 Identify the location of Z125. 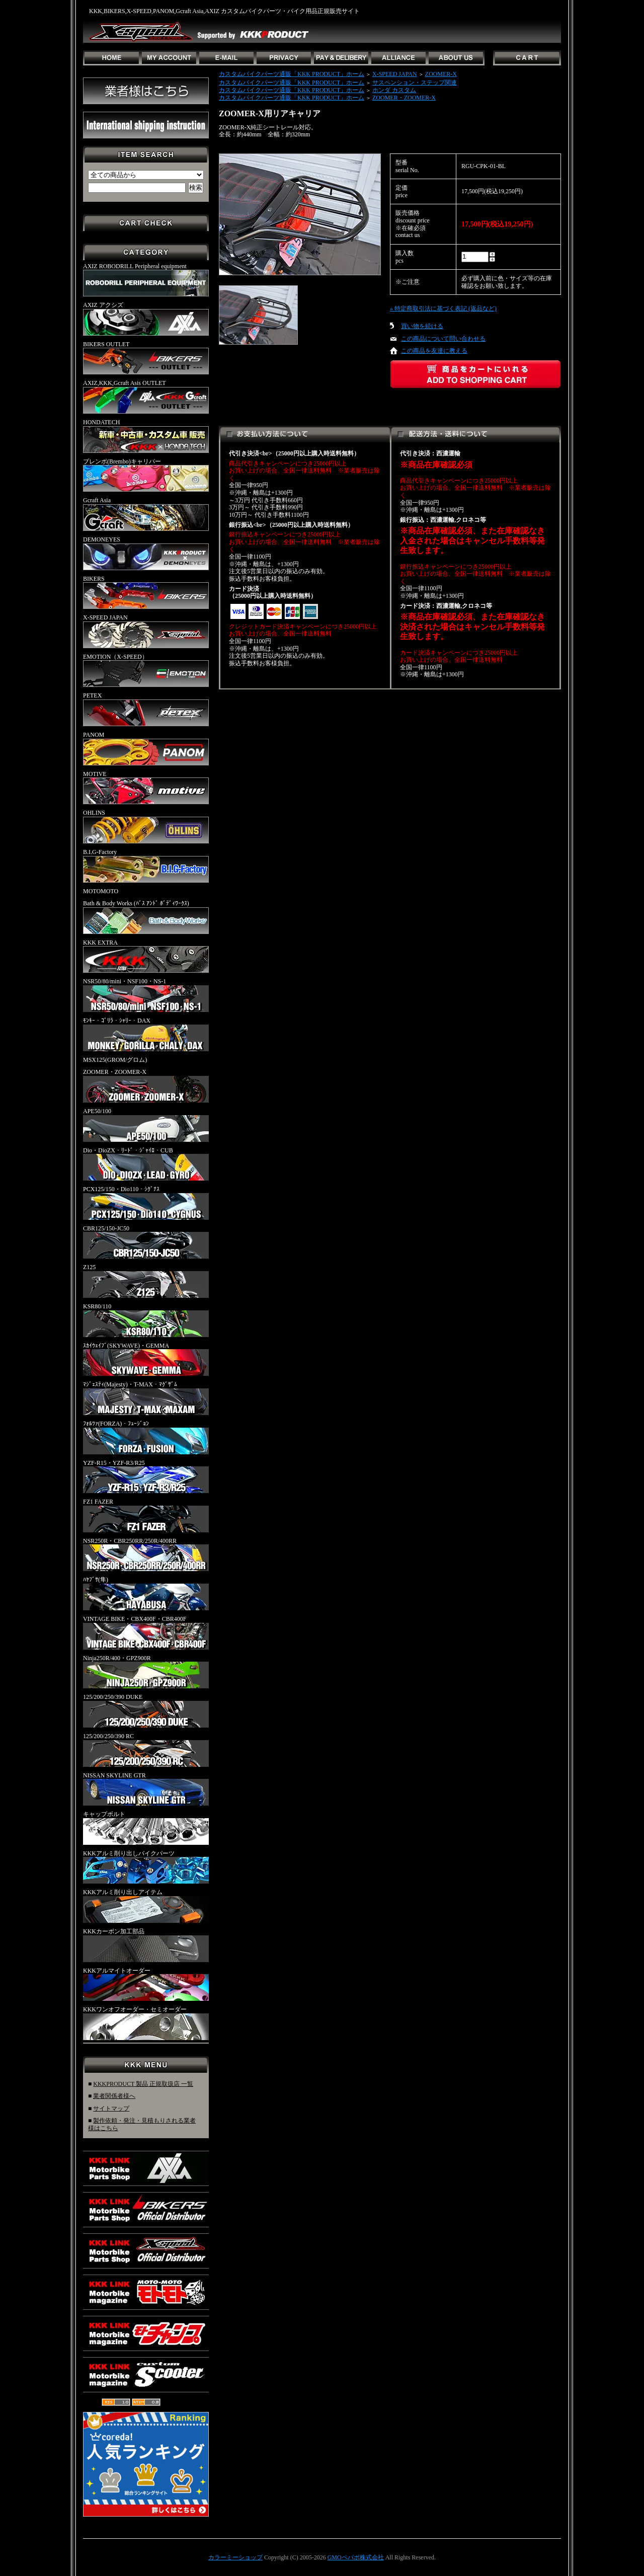
(146, 1281).